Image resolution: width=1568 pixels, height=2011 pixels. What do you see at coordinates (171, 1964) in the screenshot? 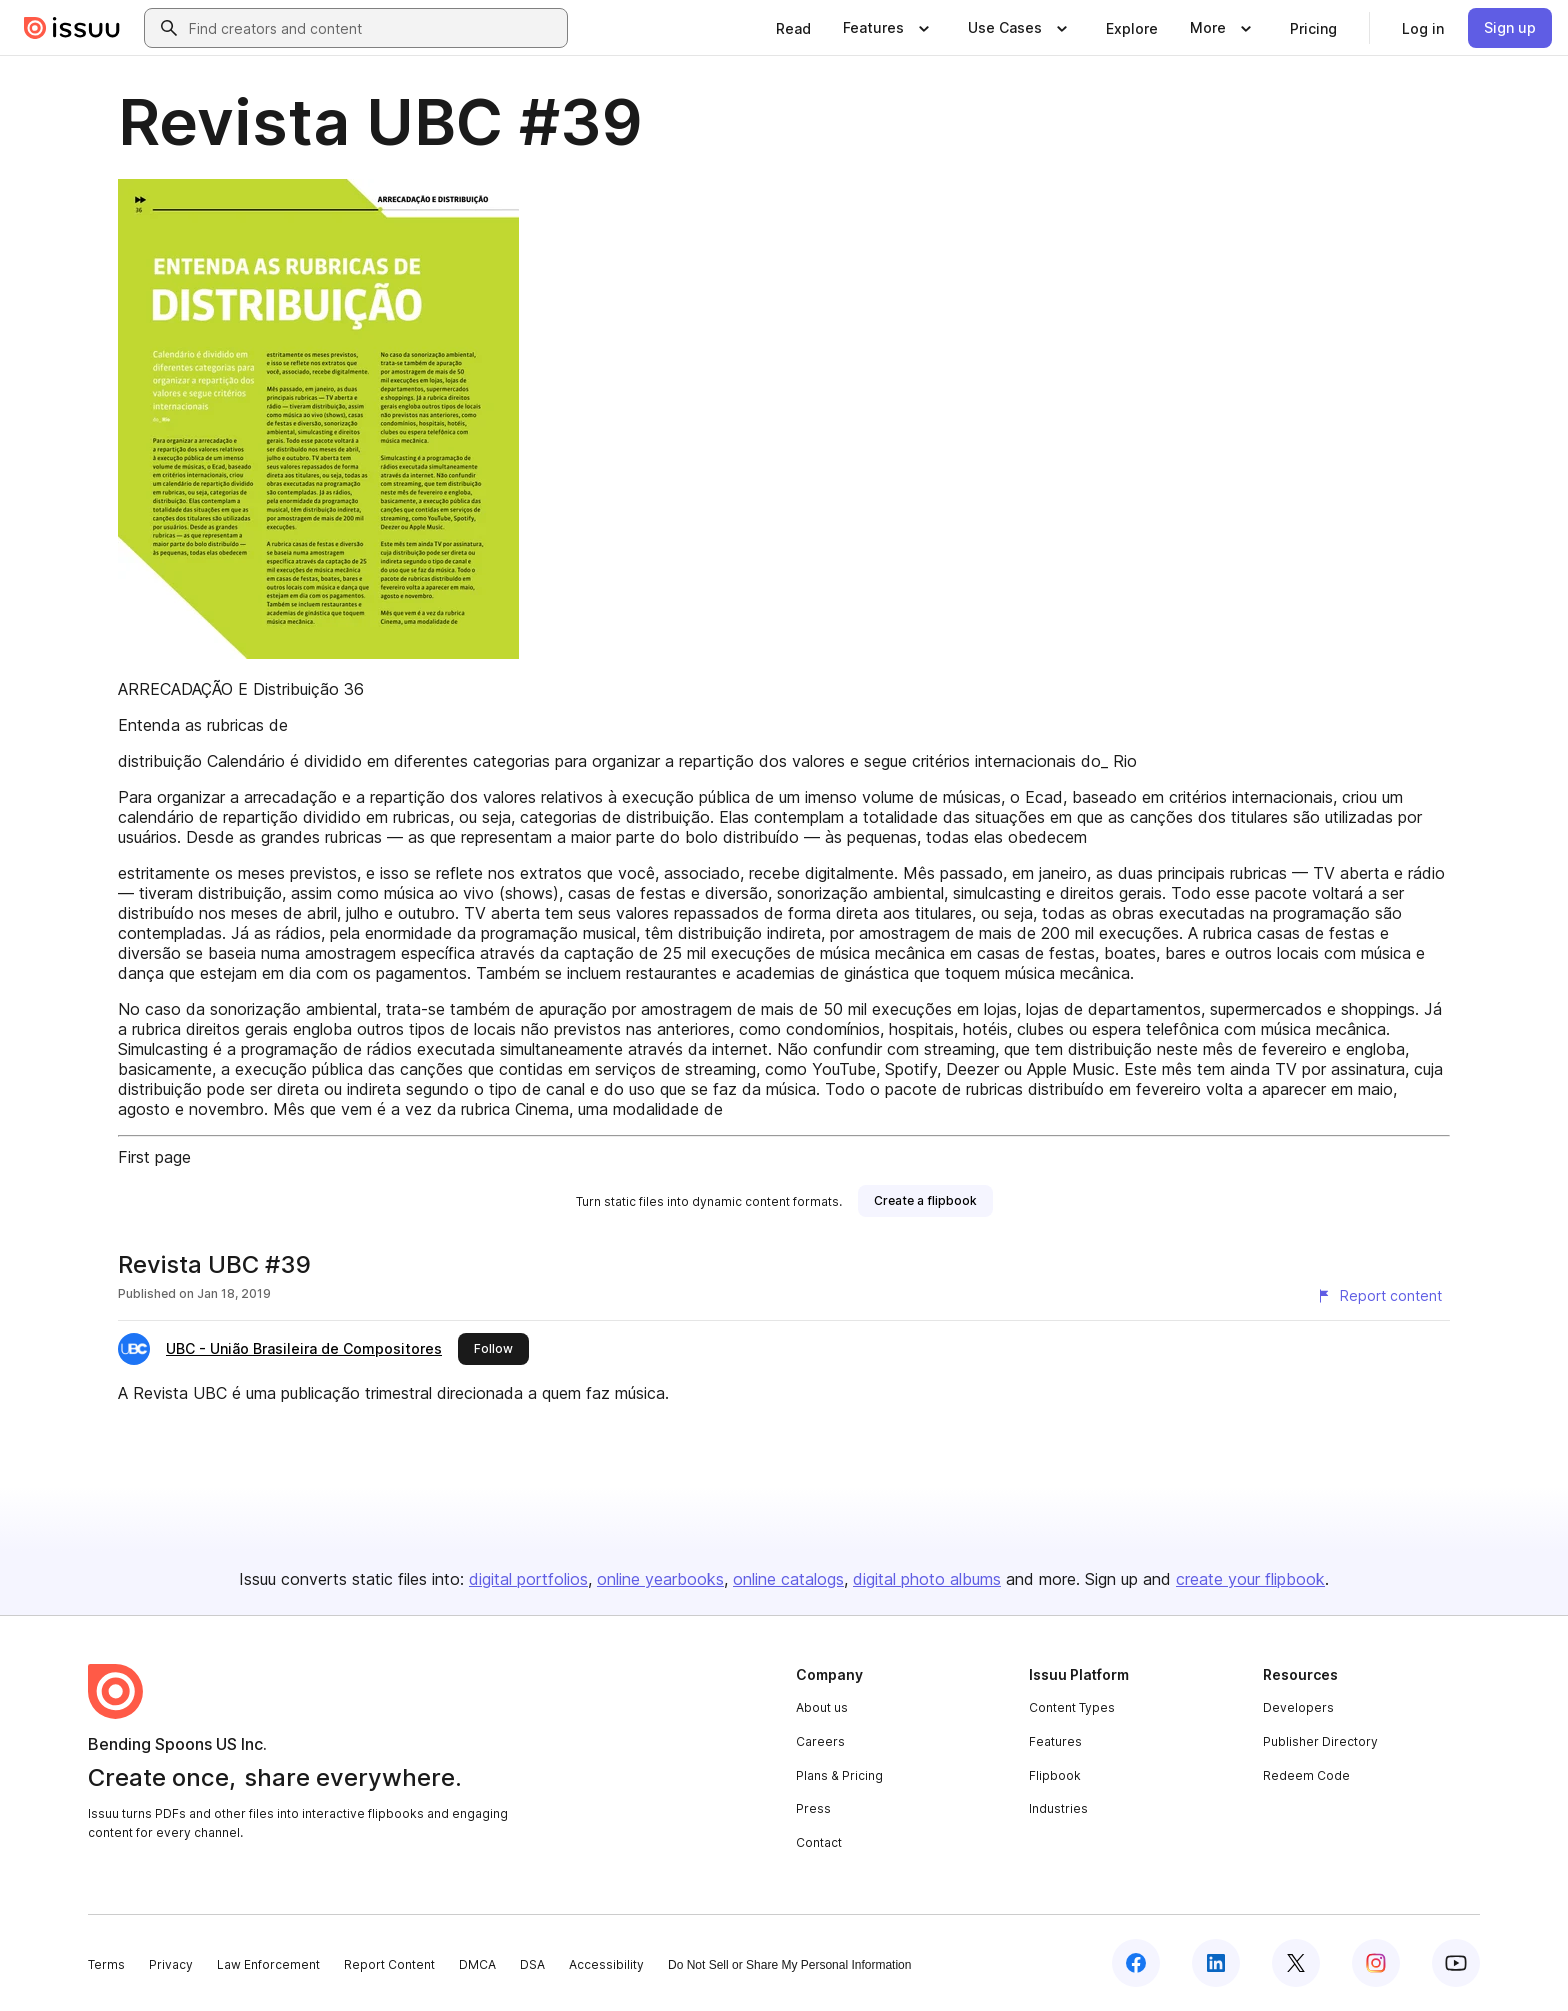
I see `Privacy` at bounding box center [171, 1964].